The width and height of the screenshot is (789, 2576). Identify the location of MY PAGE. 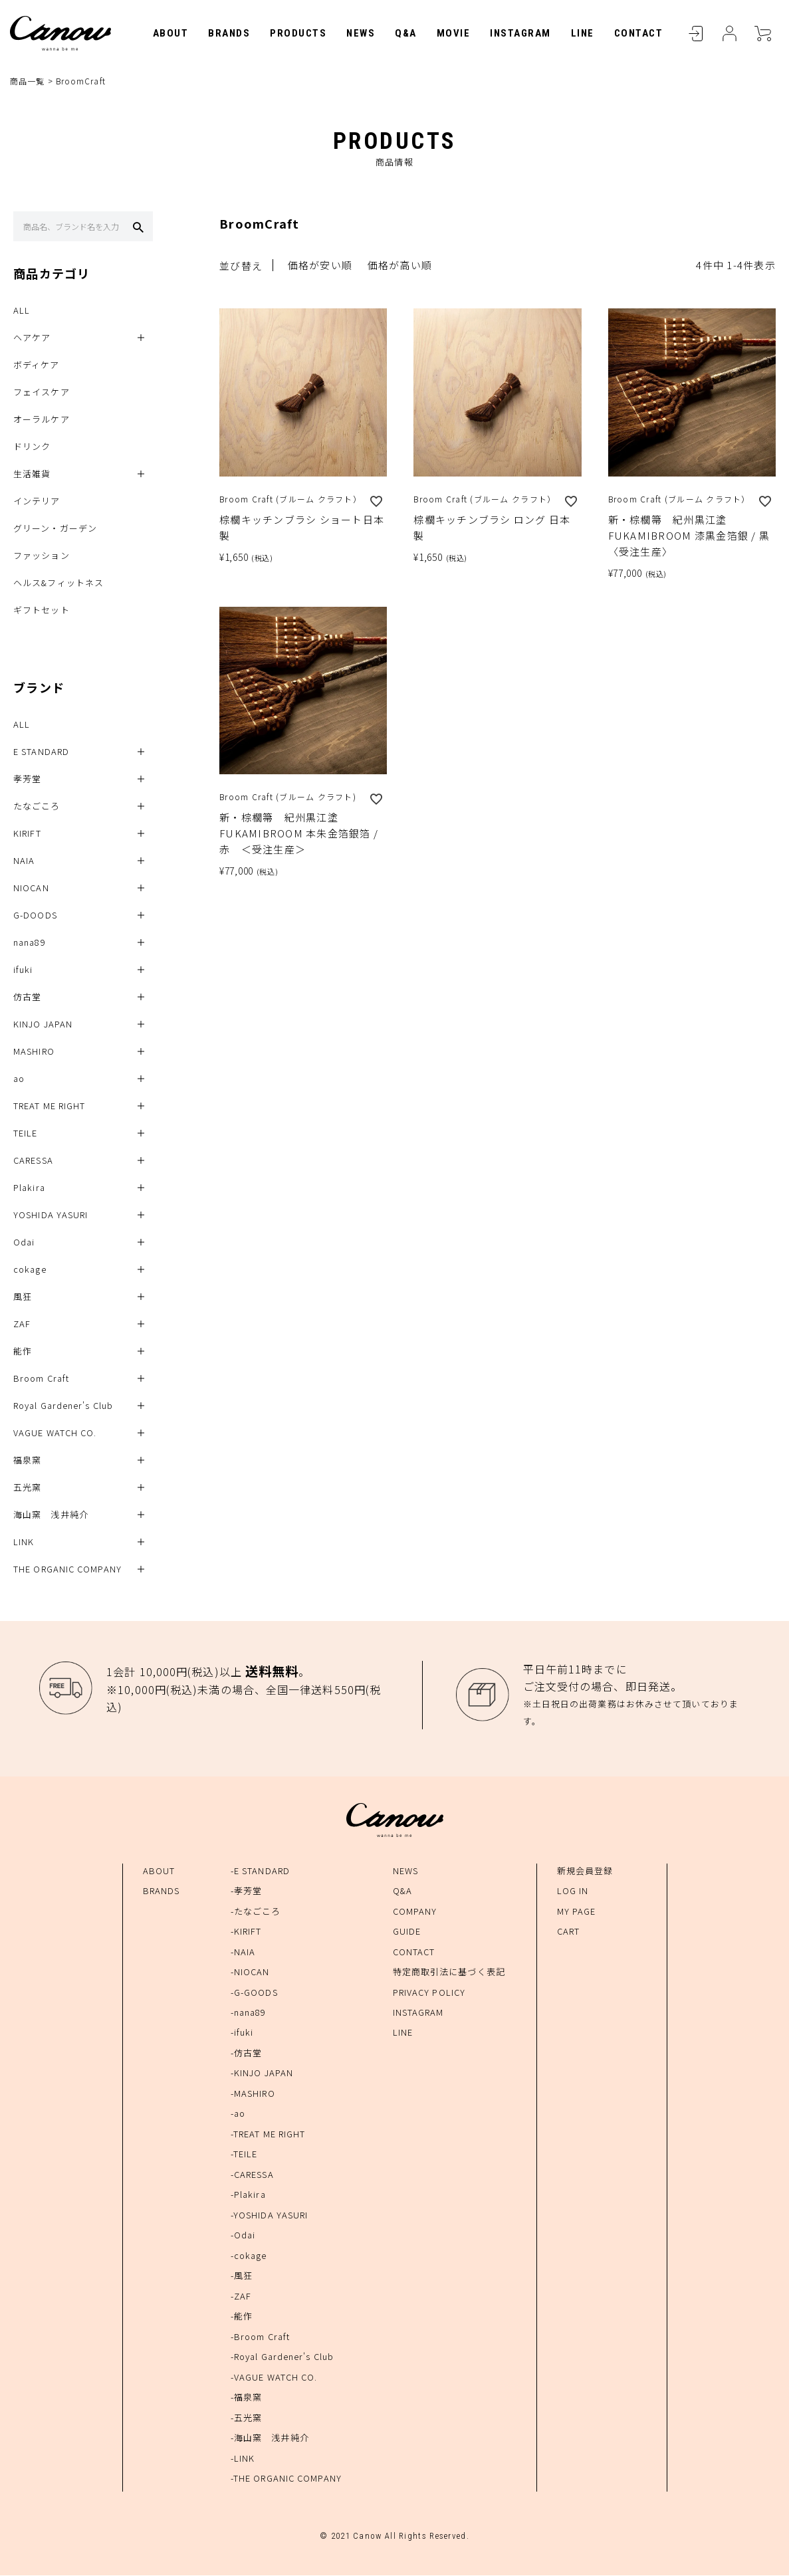
(576, 1911).